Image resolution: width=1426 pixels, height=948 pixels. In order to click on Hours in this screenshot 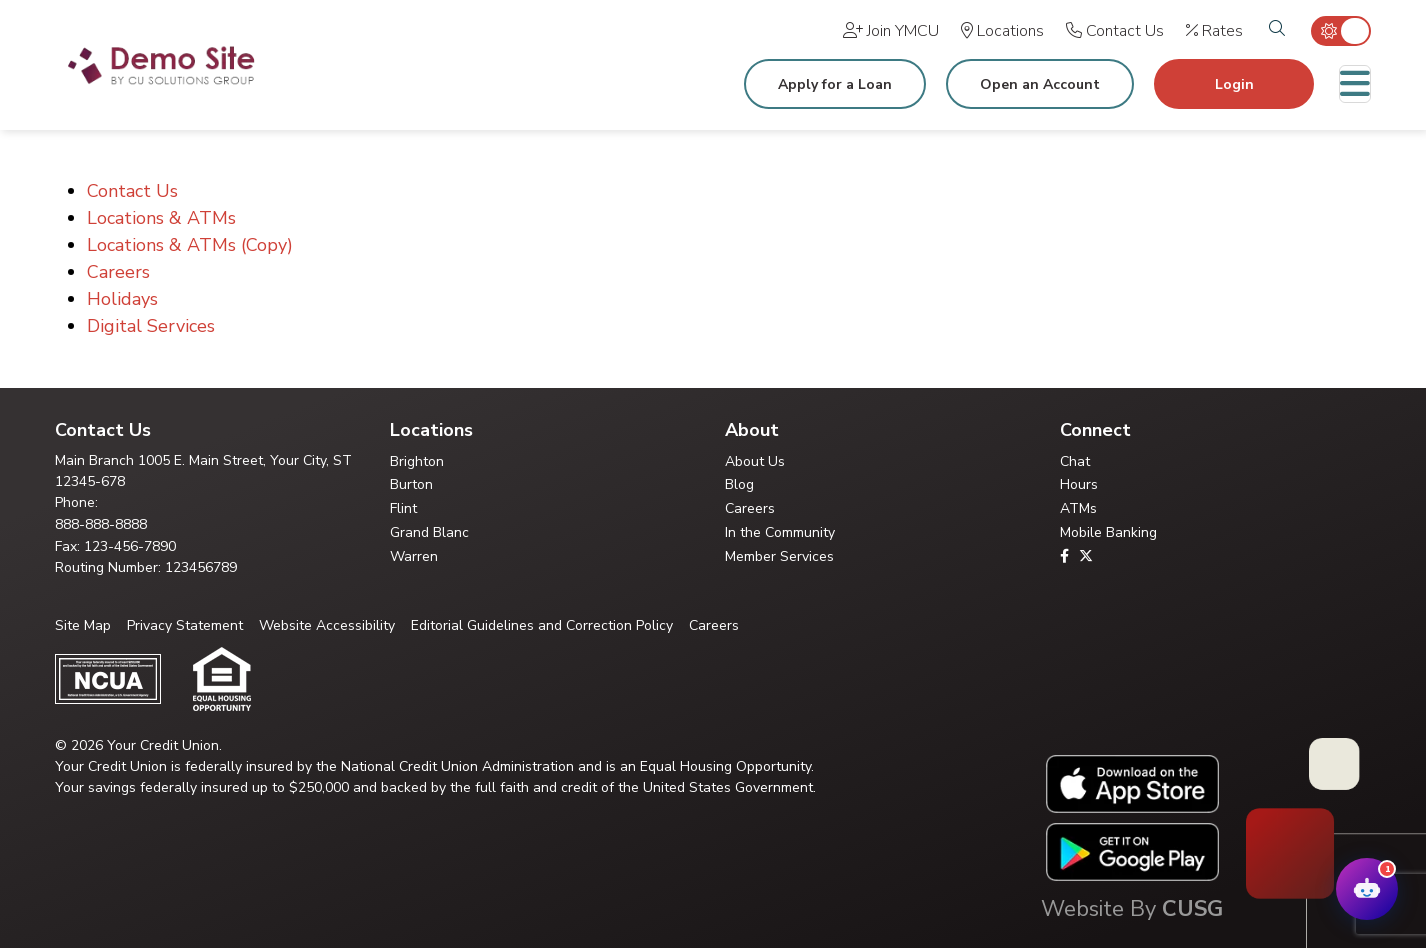, I will do `click(1079, 484)`.